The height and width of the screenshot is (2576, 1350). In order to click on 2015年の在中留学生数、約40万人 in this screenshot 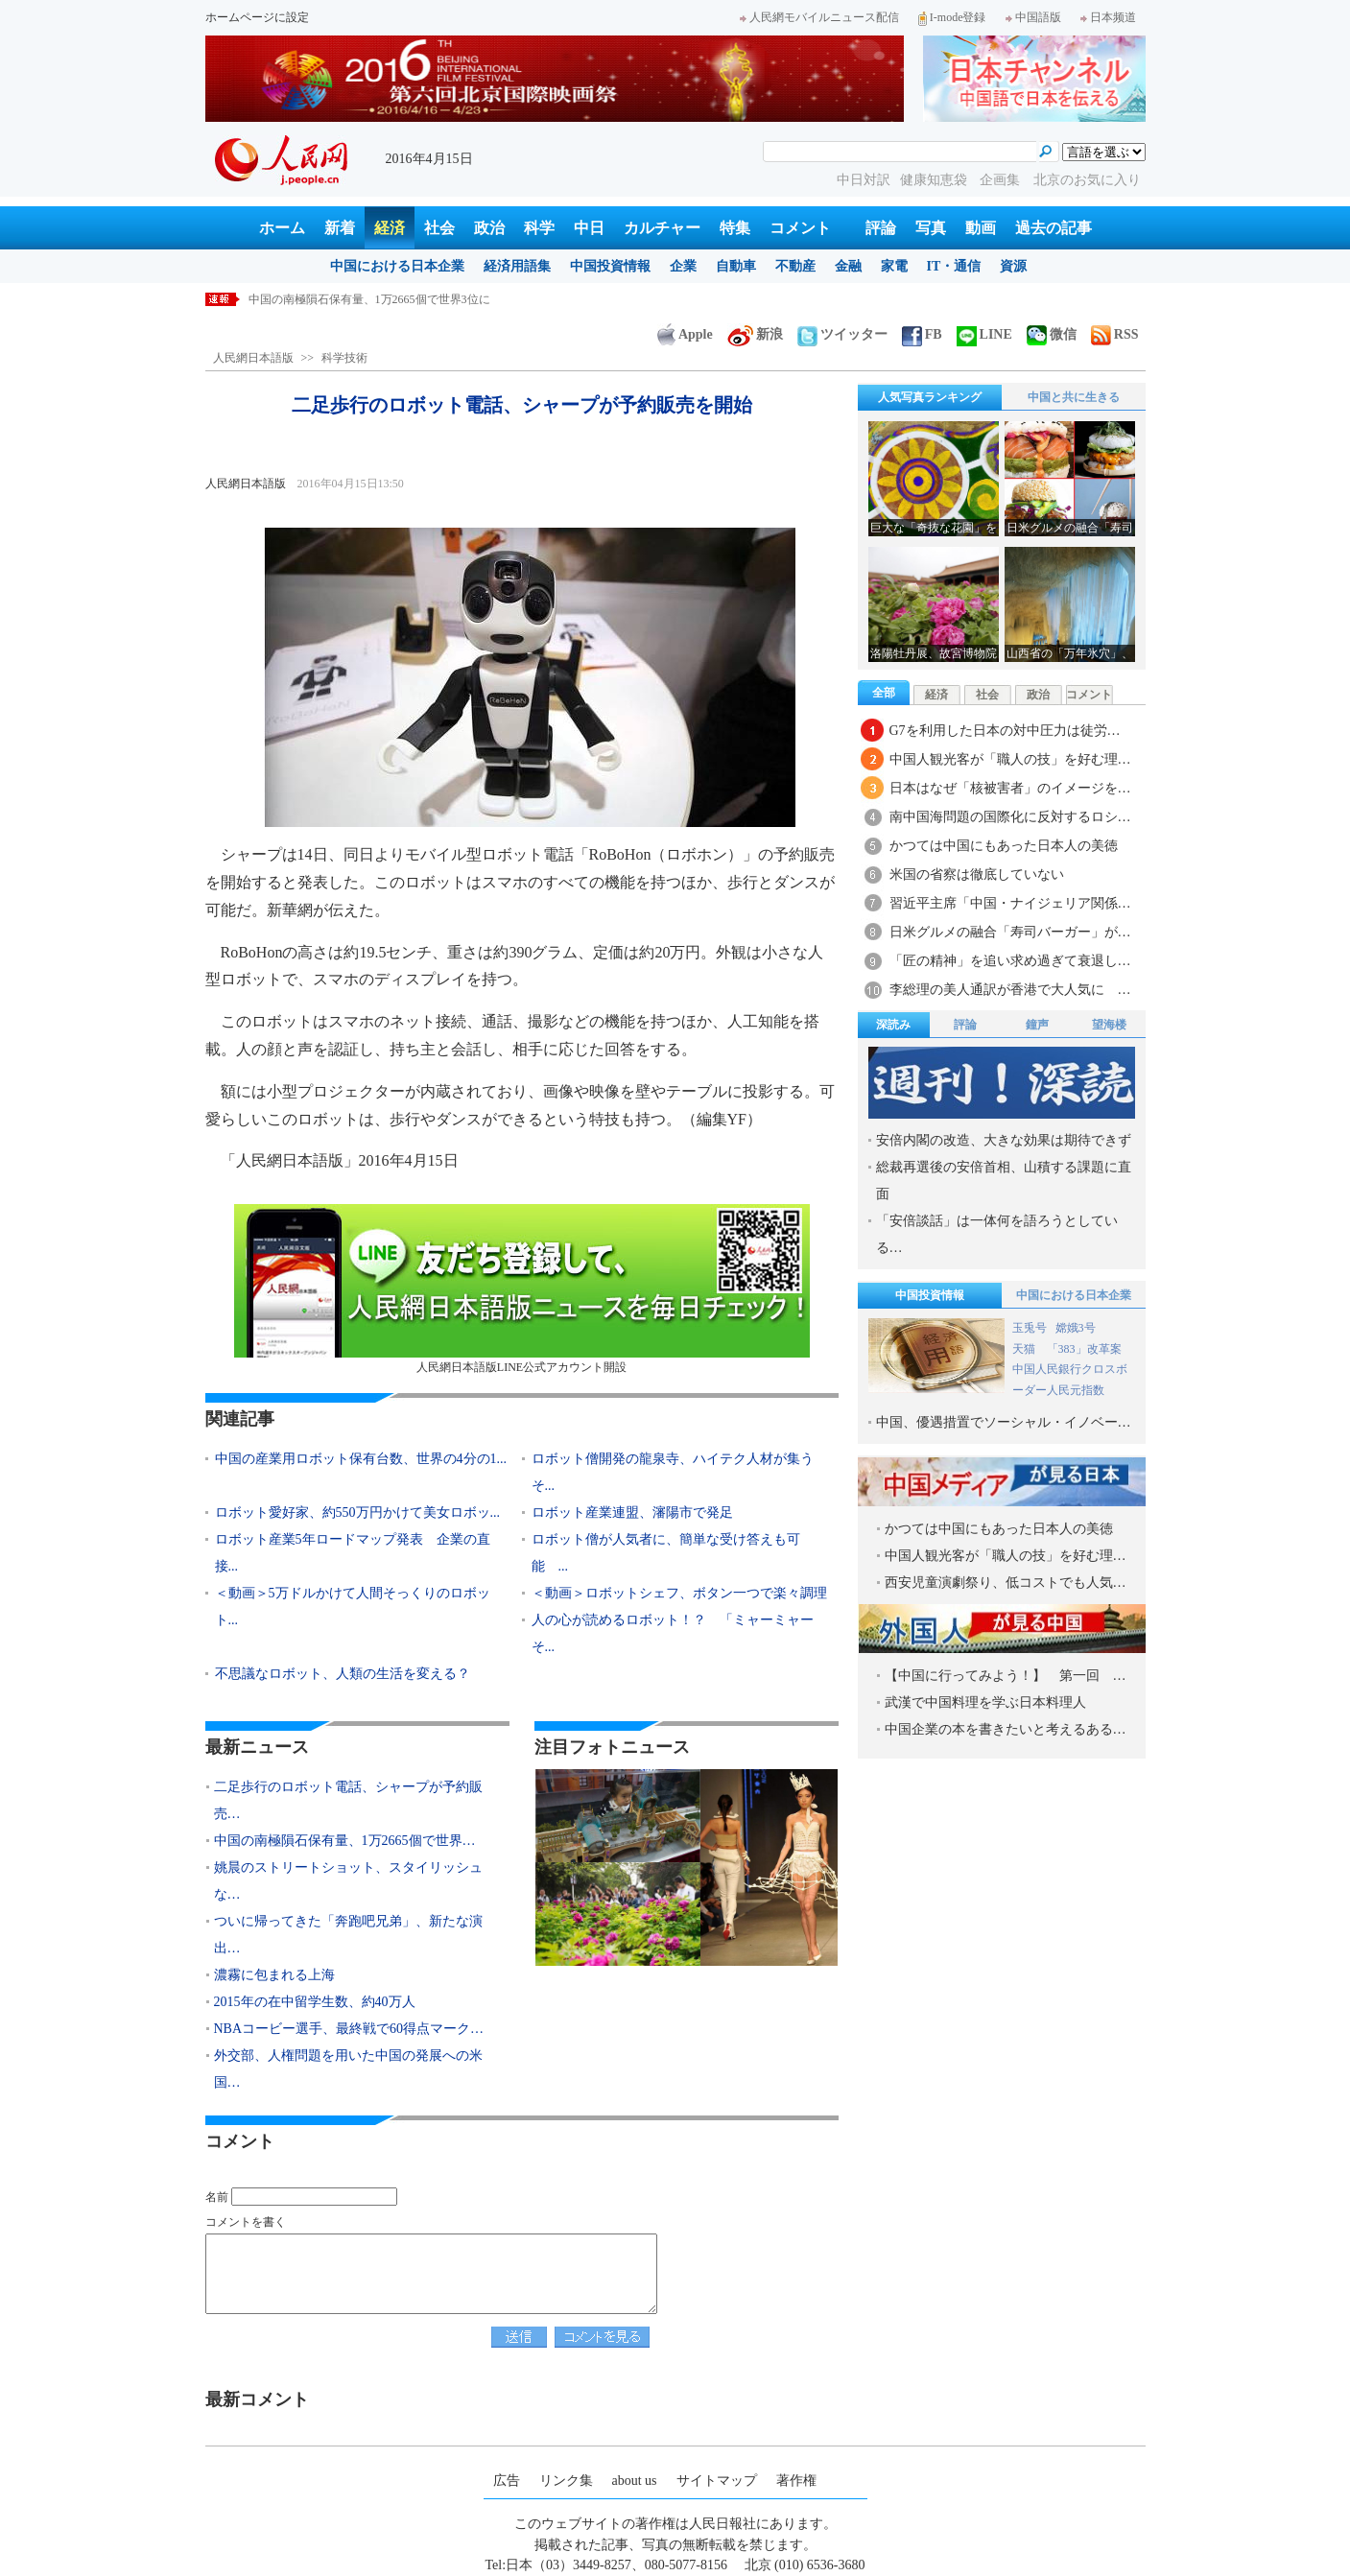, I will do `click(314, 2002)`.